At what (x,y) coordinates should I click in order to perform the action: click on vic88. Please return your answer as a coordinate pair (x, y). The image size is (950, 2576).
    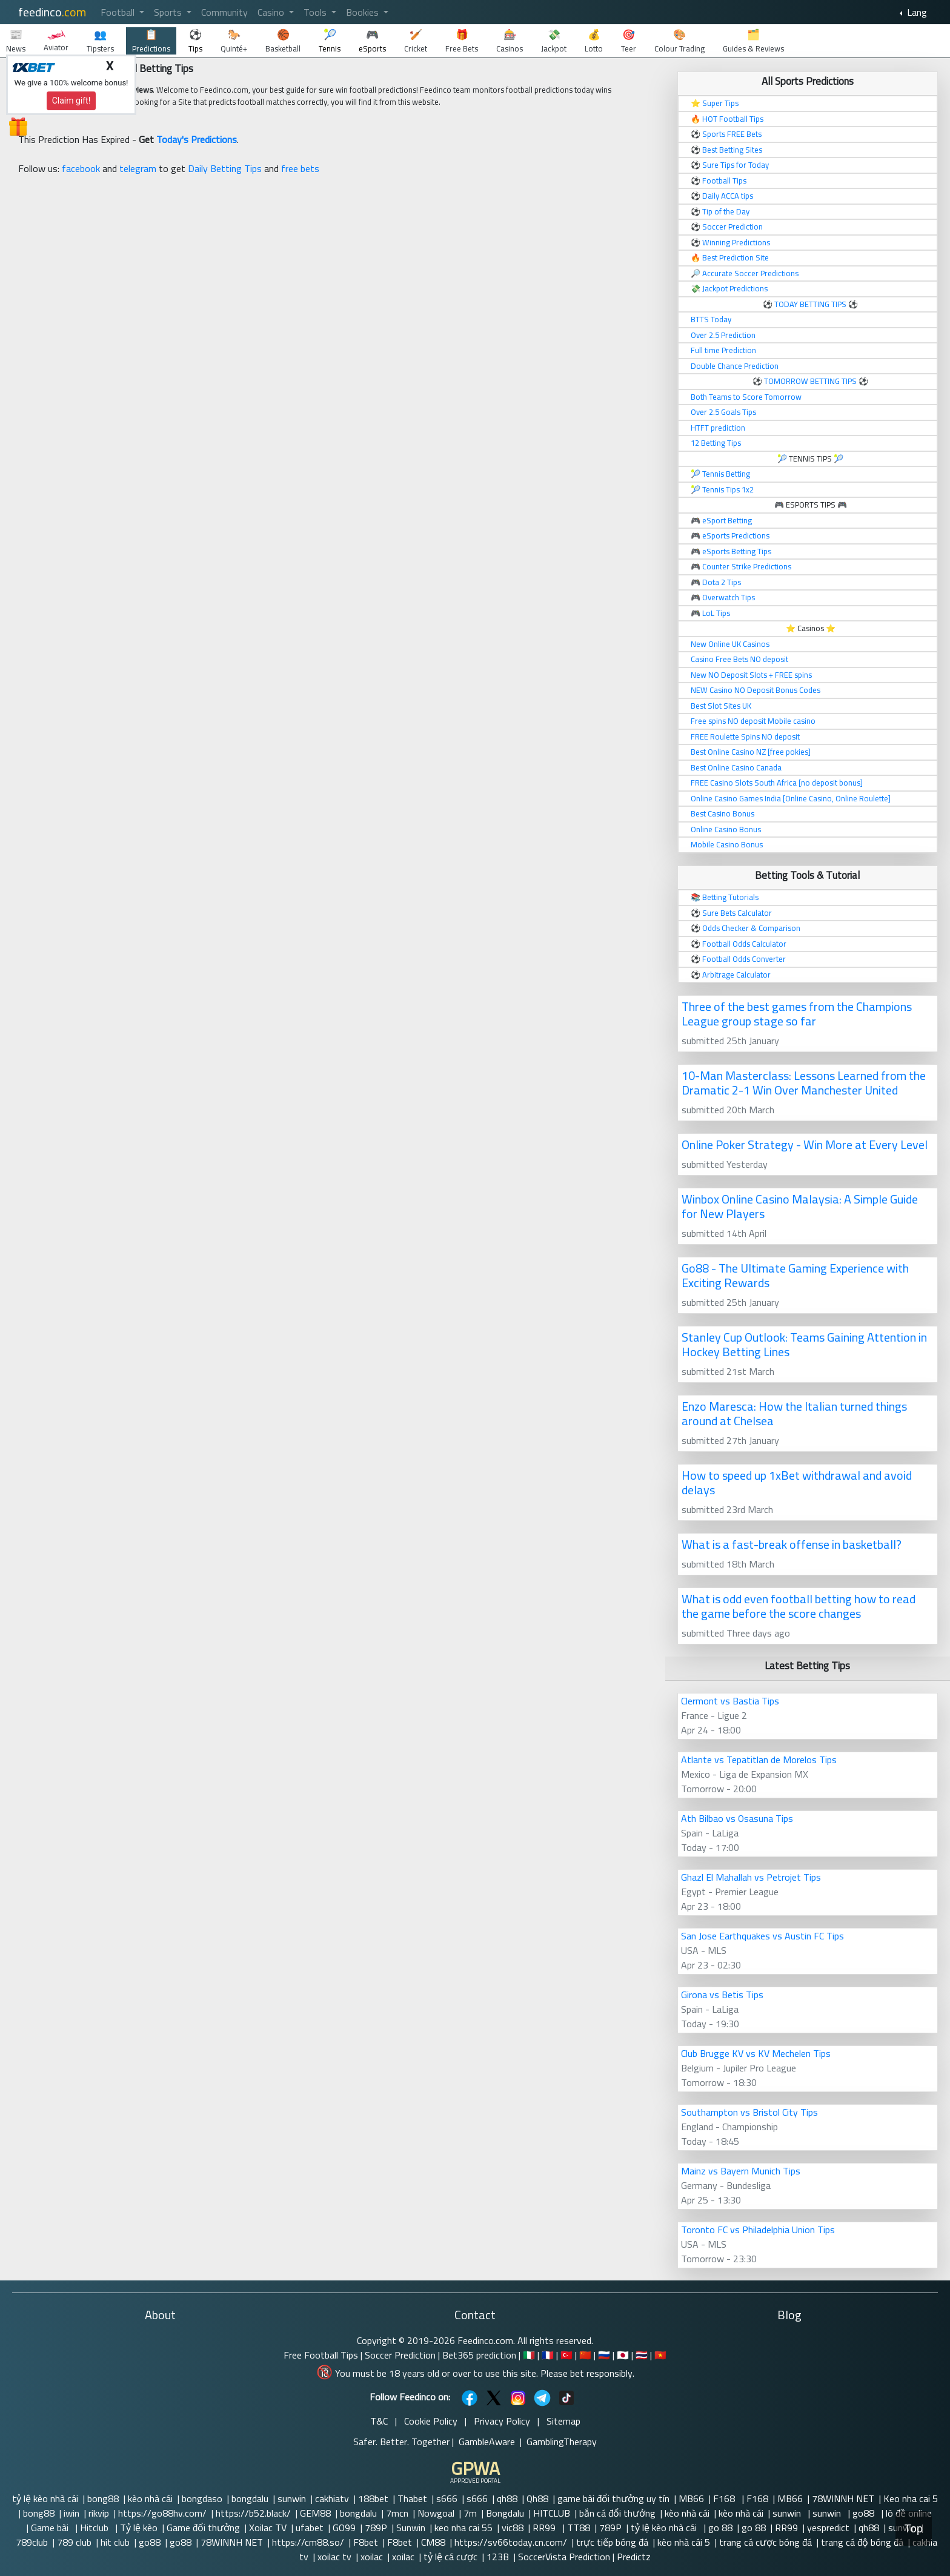
    Looking at the image, I should click on (512, 2527).